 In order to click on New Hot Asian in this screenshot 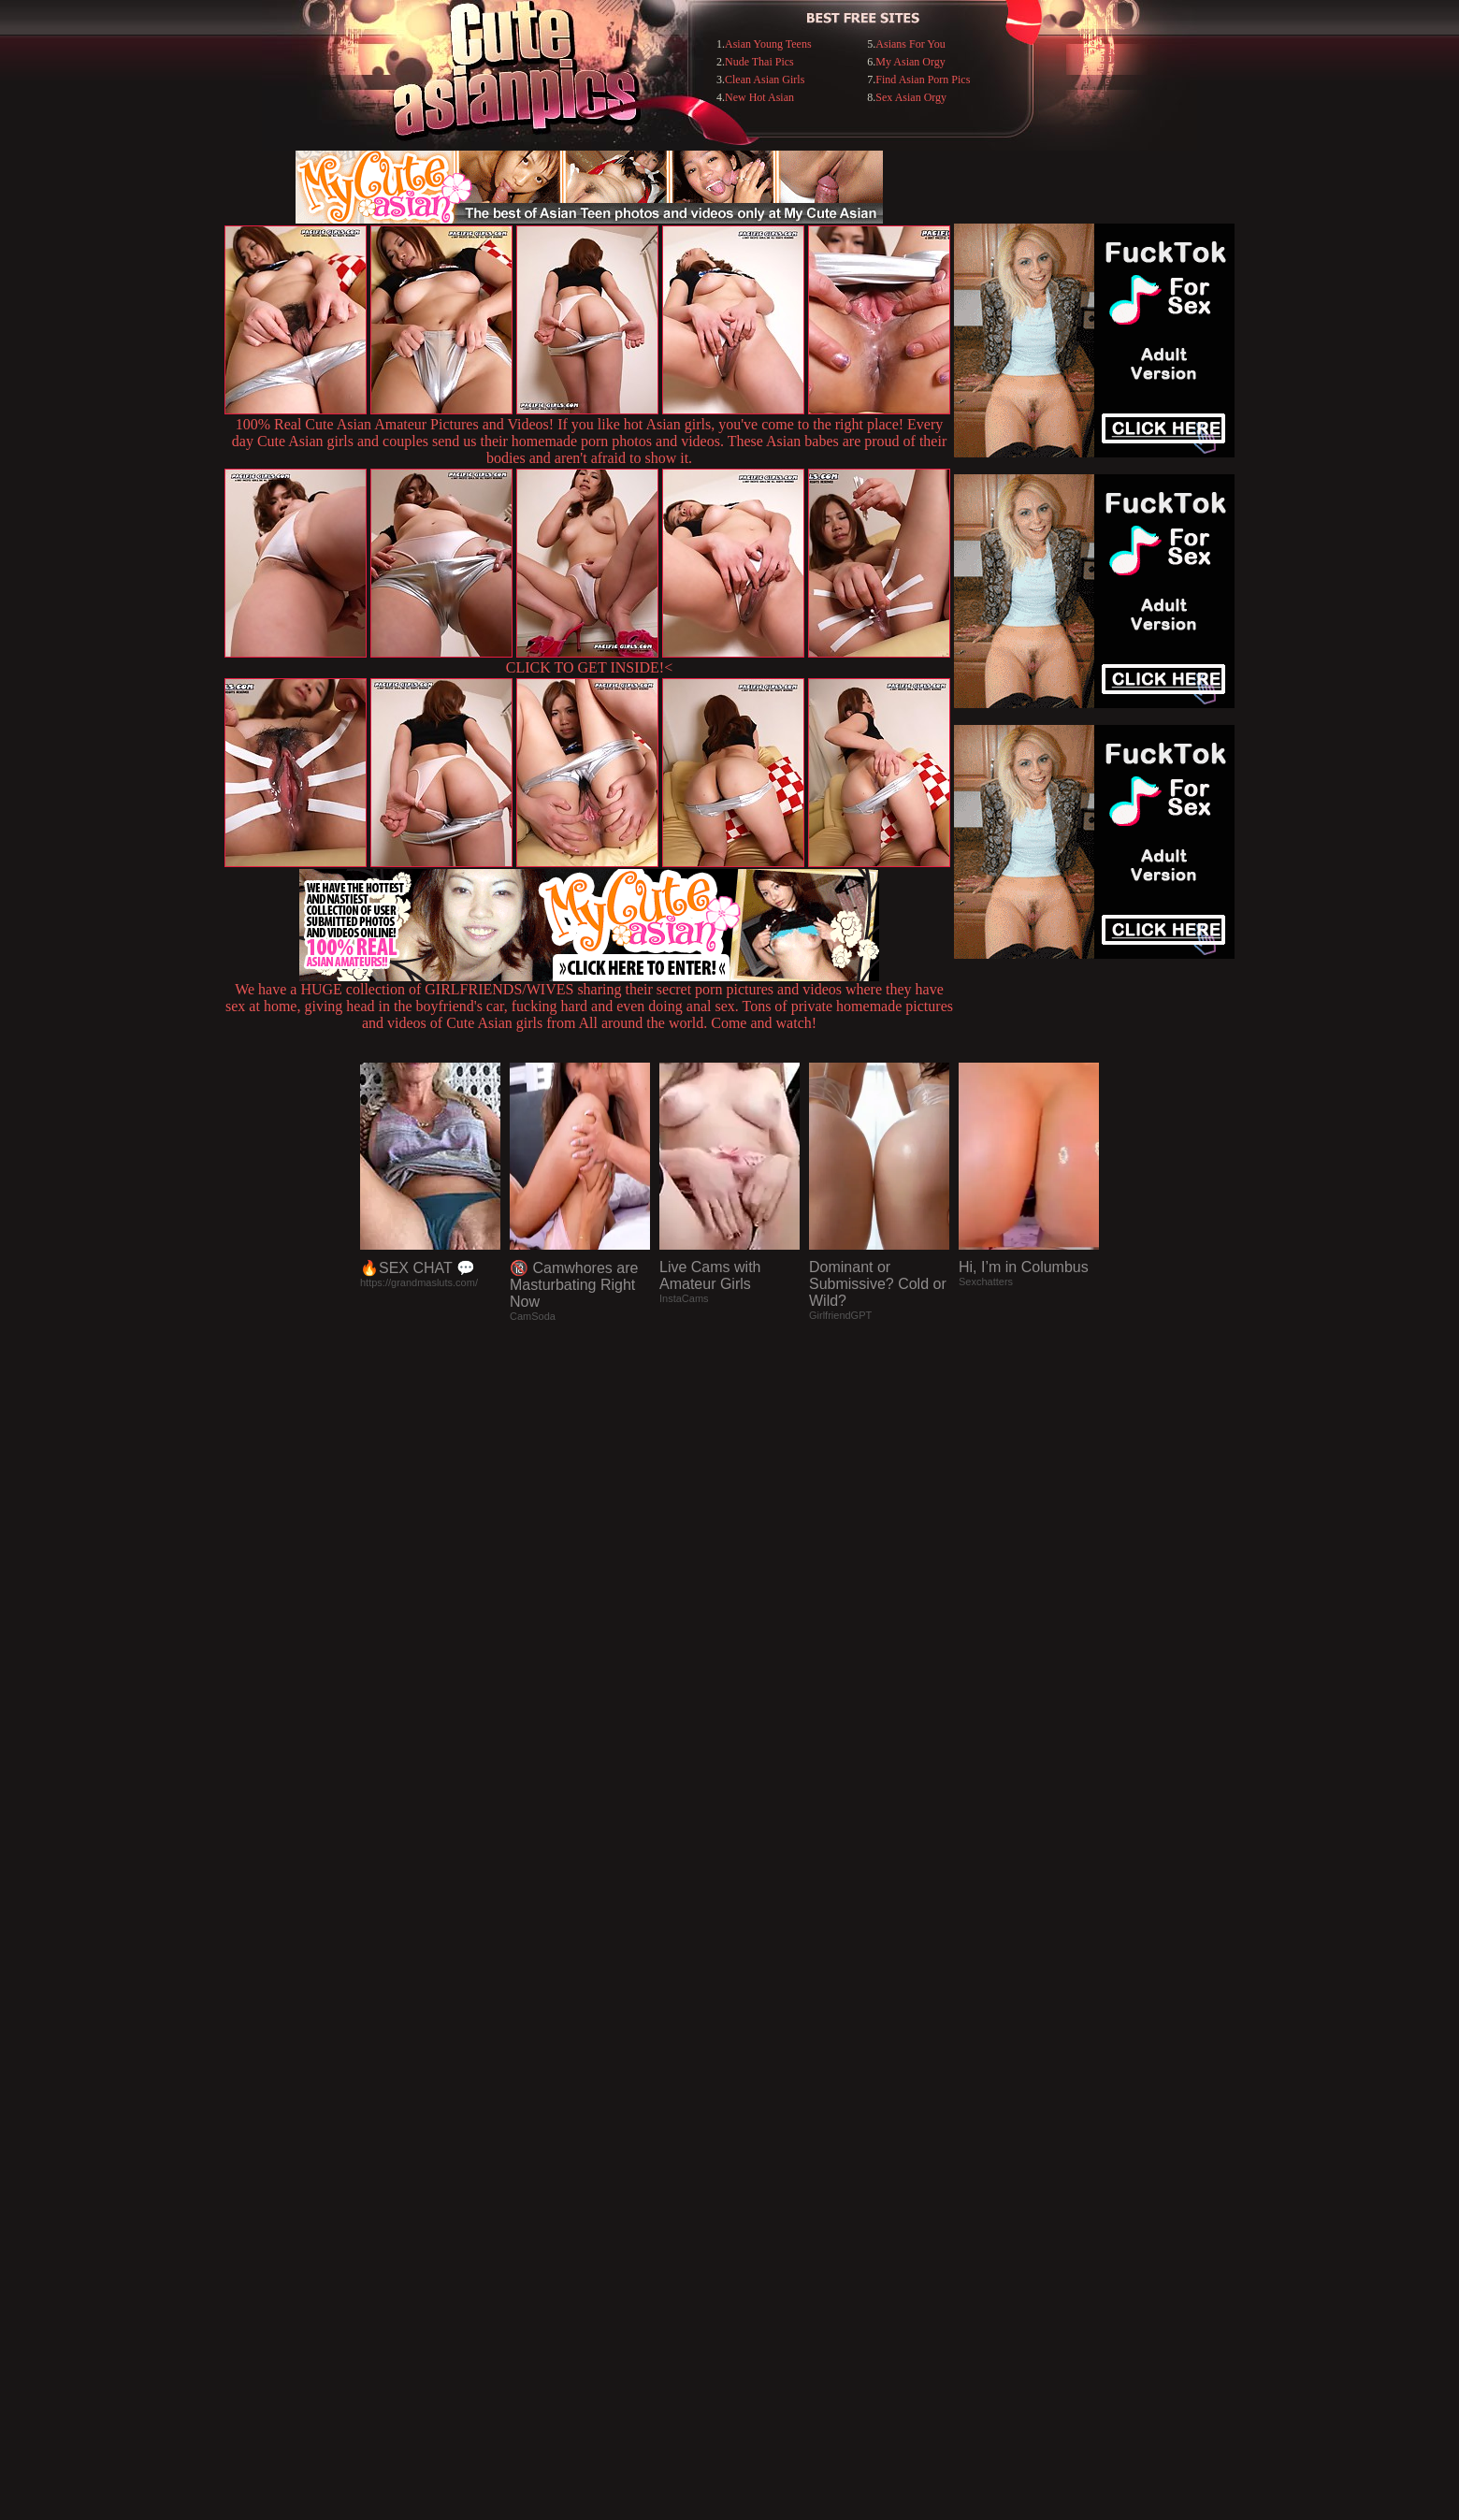, I will do `click(759, 97)`.